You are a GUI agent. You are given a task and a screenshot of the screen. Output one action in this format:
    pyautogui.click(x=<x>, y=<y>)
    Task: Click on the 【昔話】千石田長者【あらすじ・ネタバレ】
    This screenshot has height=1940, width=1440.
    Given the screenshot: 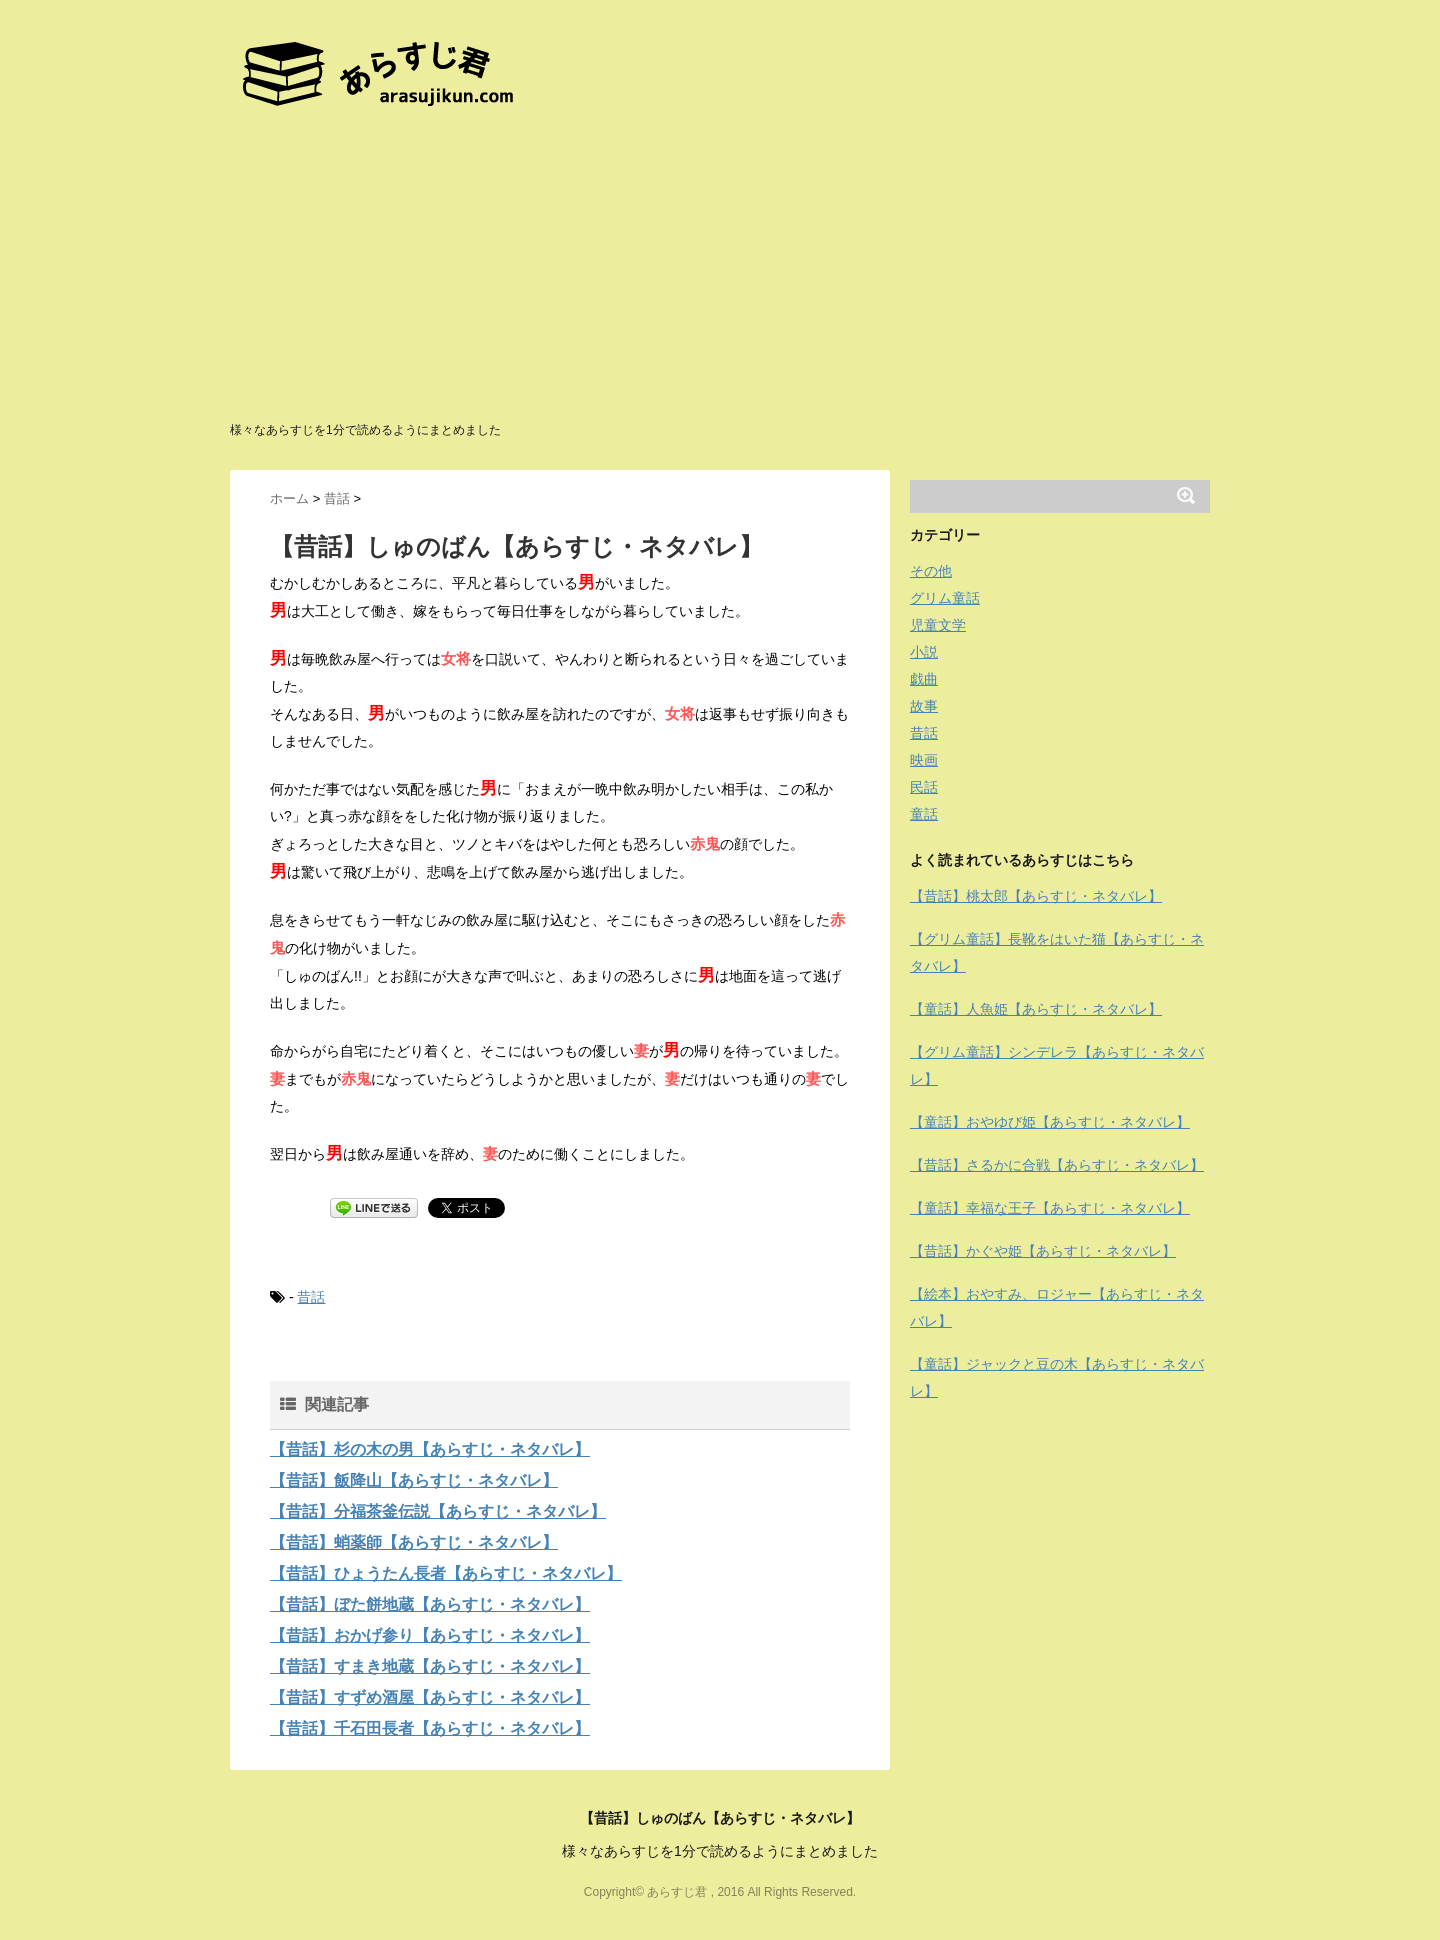 What is the action you would take?
    pyautogui.click(x=430, y=1728)
    